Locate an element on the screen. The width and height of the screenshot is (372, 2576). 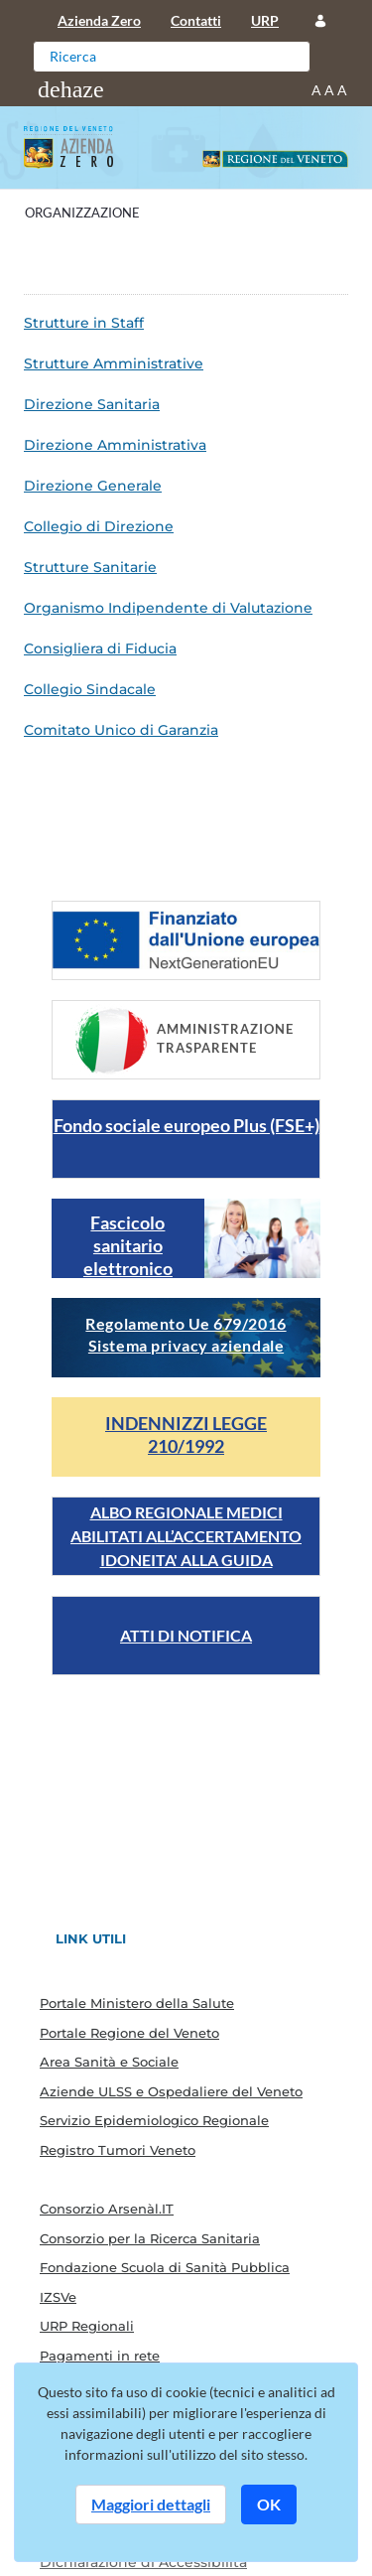
Consigliera di Fiducia [menuitem] is located at coordinates (100, 648).